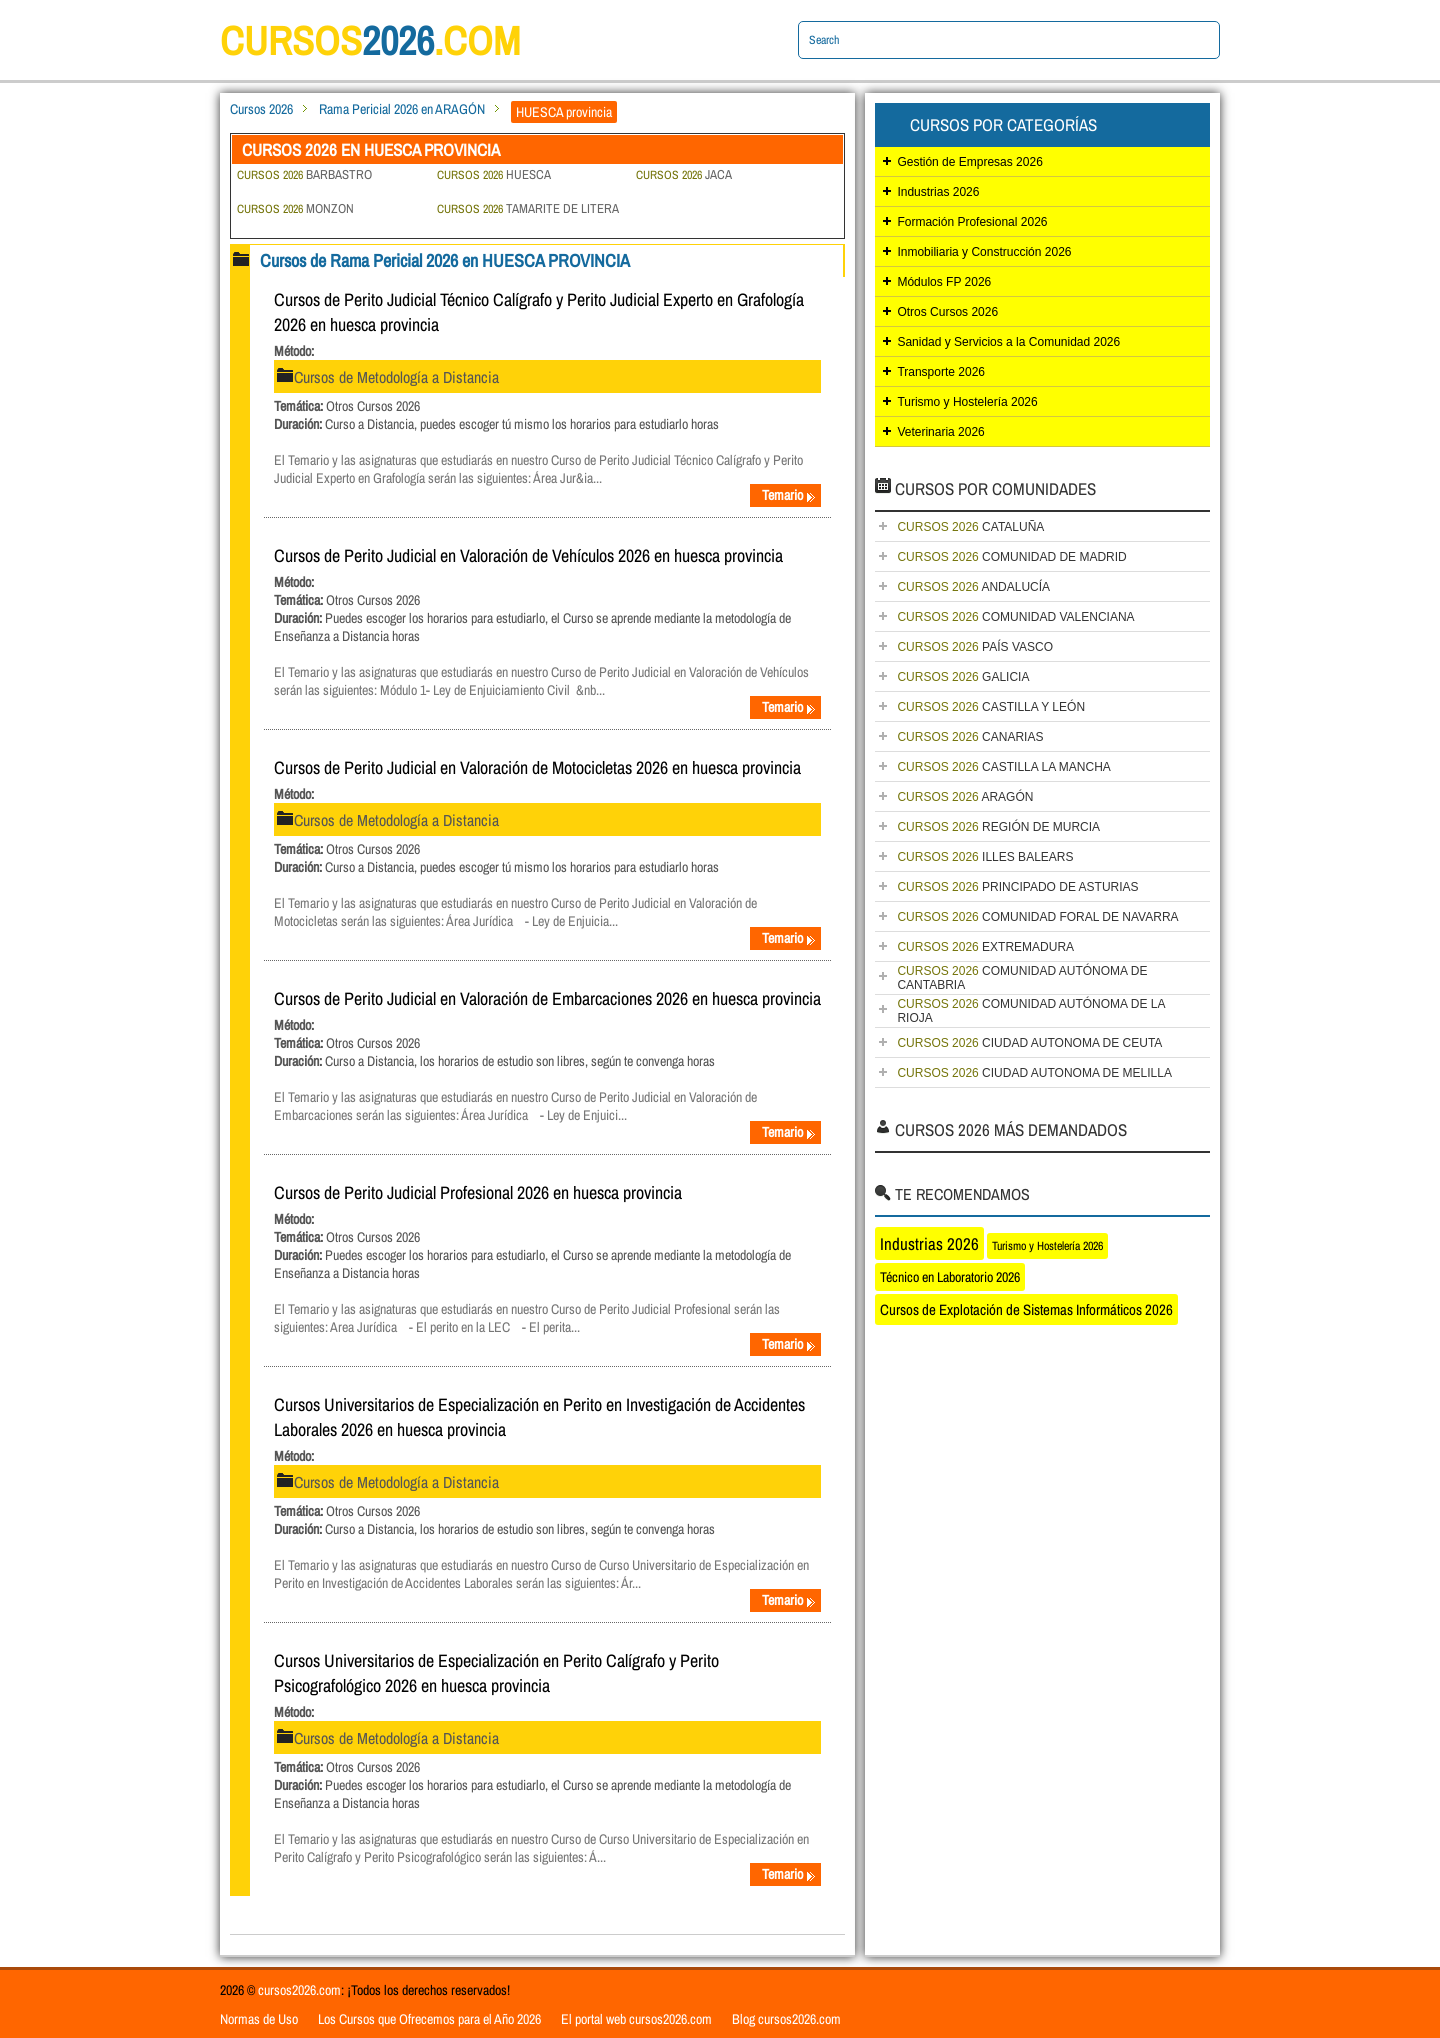 This screenshot has width=1440, height=2038. Describe the element at coordinates (967, 402) in the screenshot. I see `Turismo y Hostelería 2026` at that location.